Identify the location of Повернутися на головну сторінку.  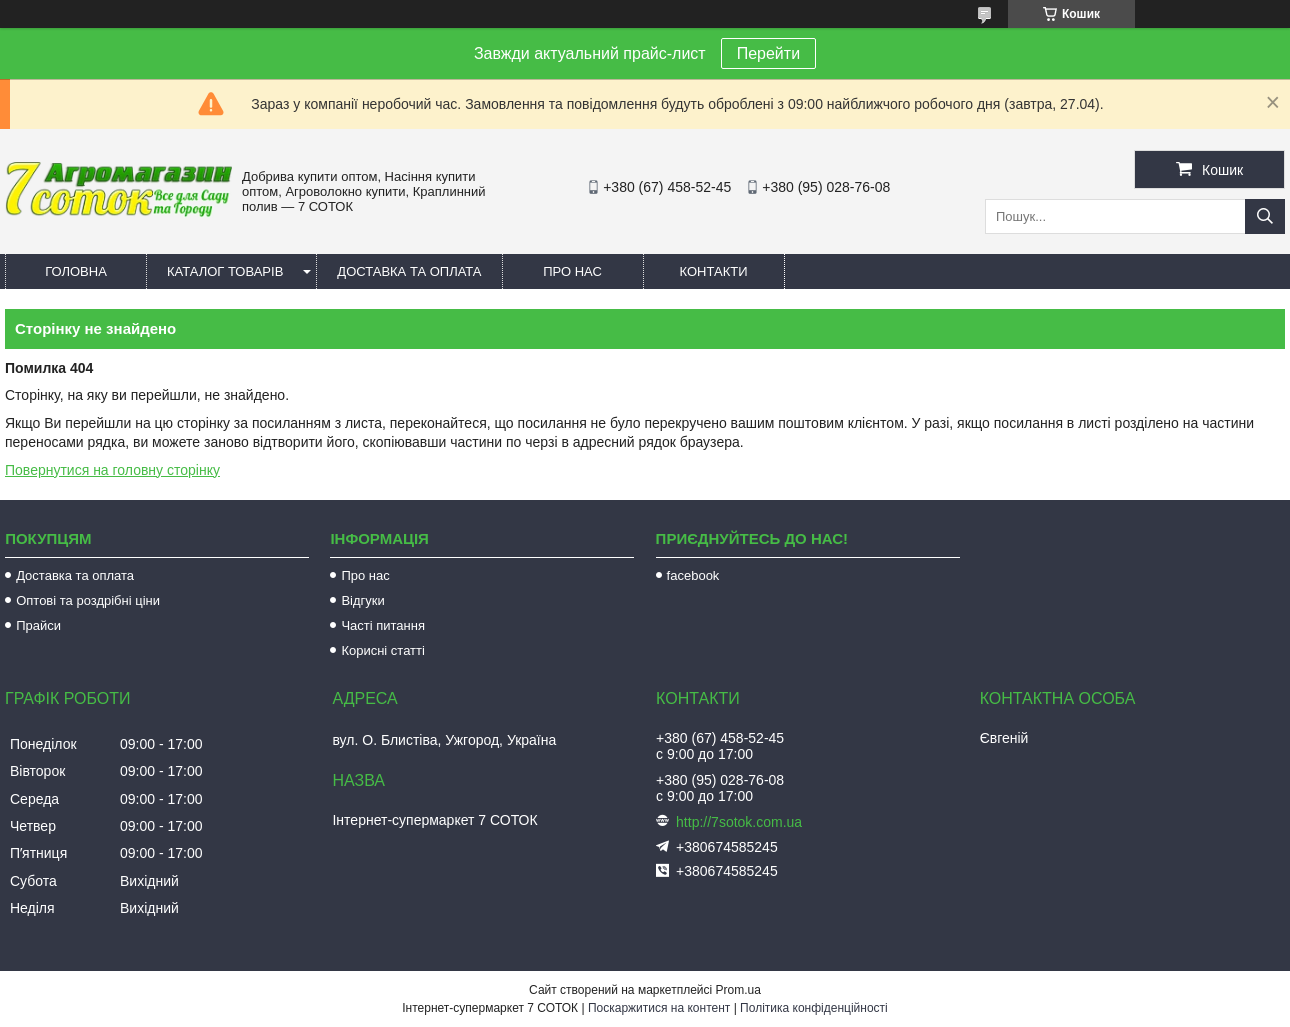
(112, 470).